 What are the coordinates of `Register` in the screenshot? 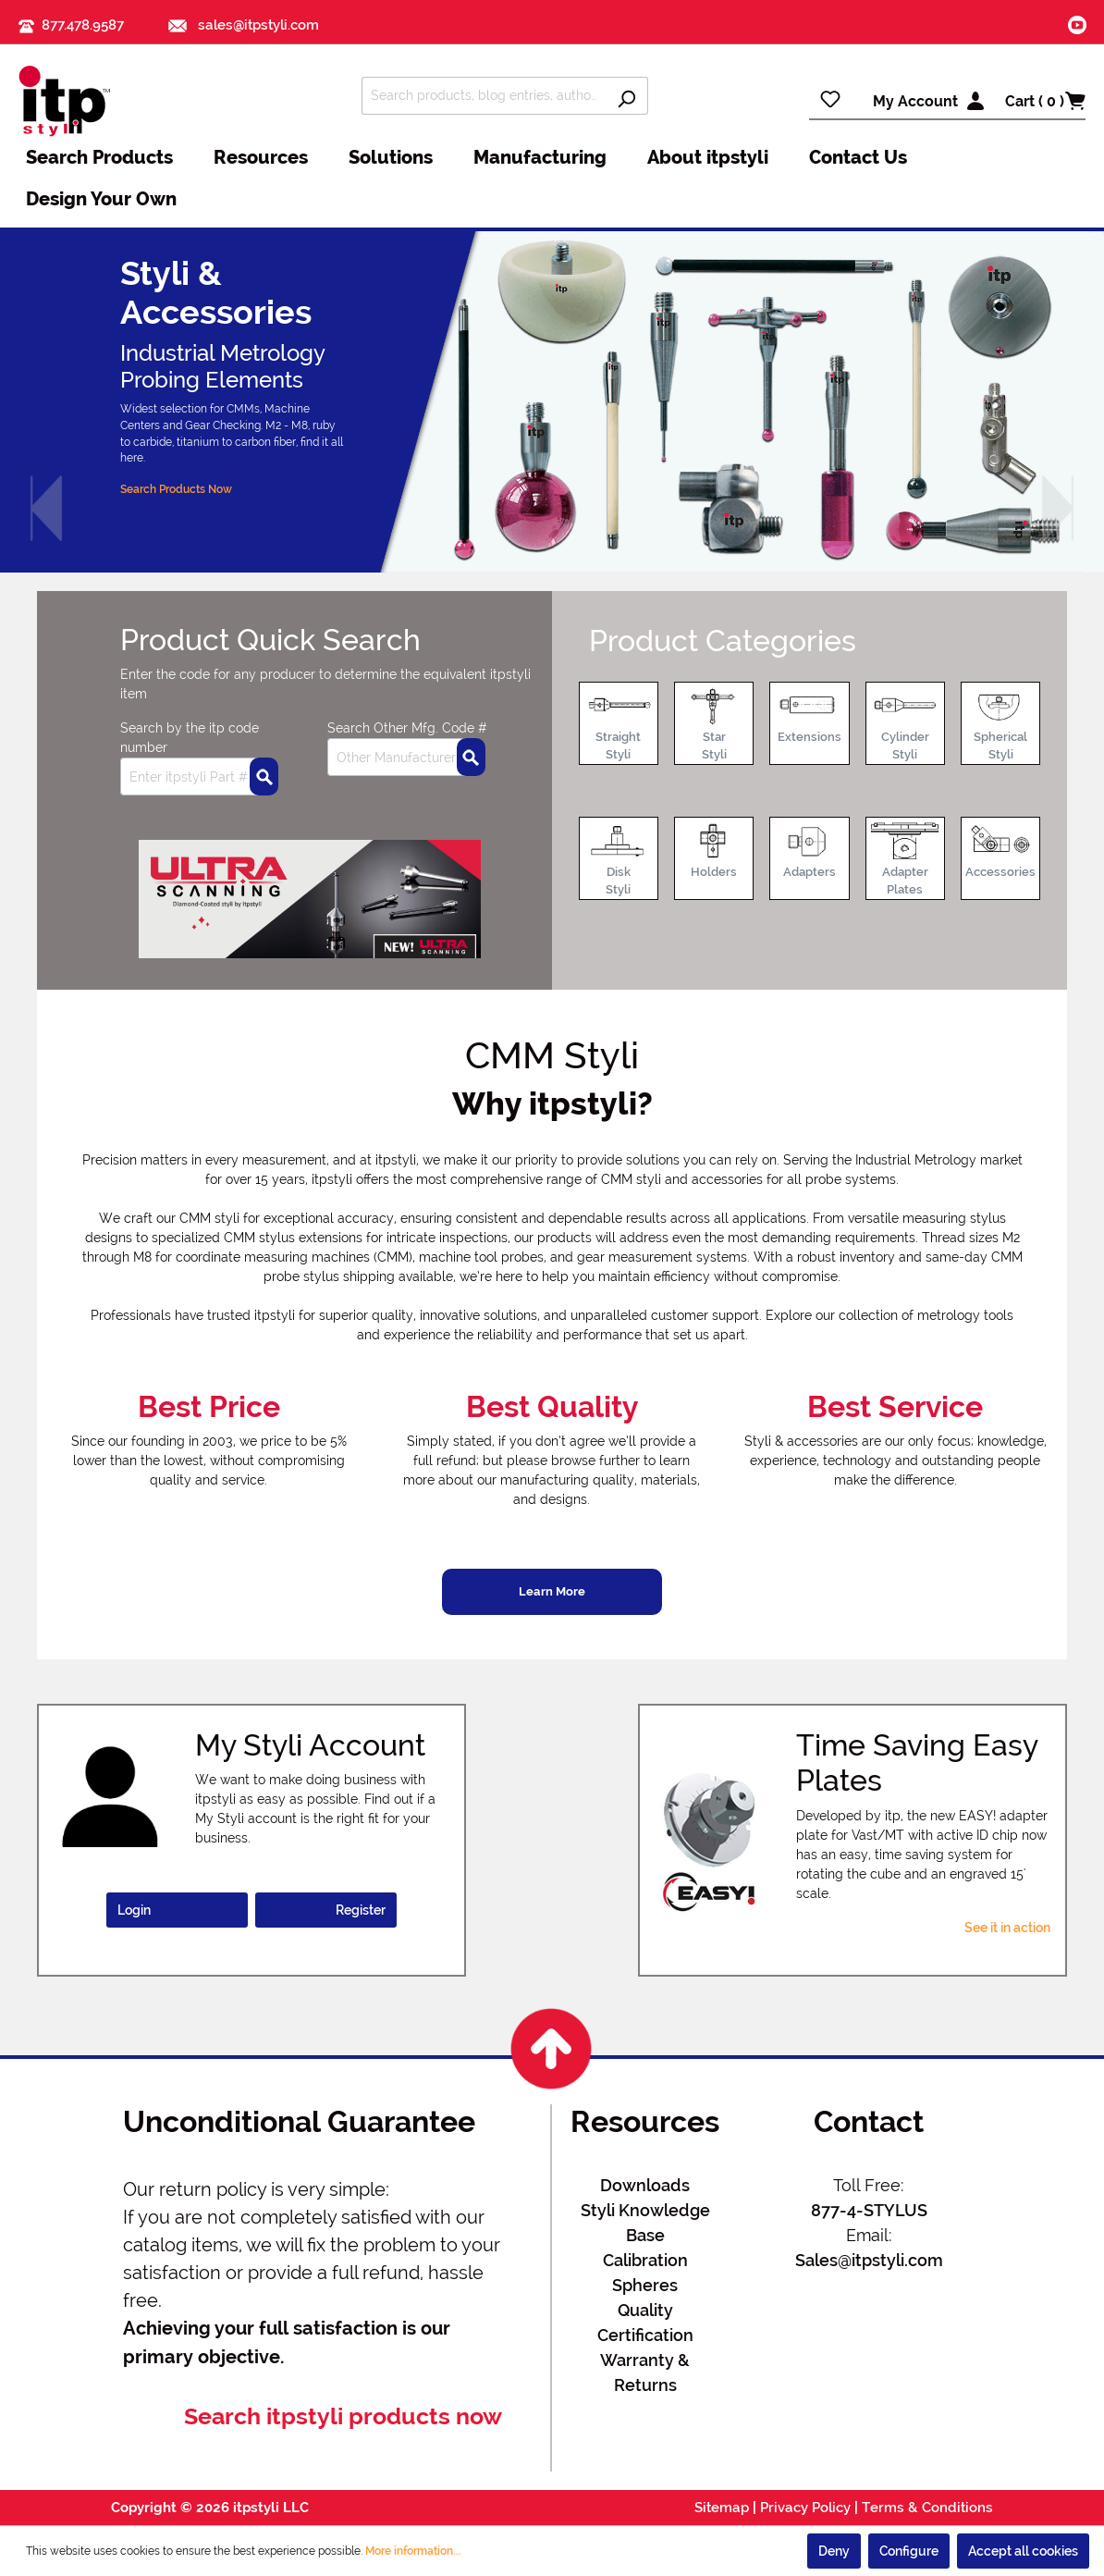 It's located at (361, 1910).